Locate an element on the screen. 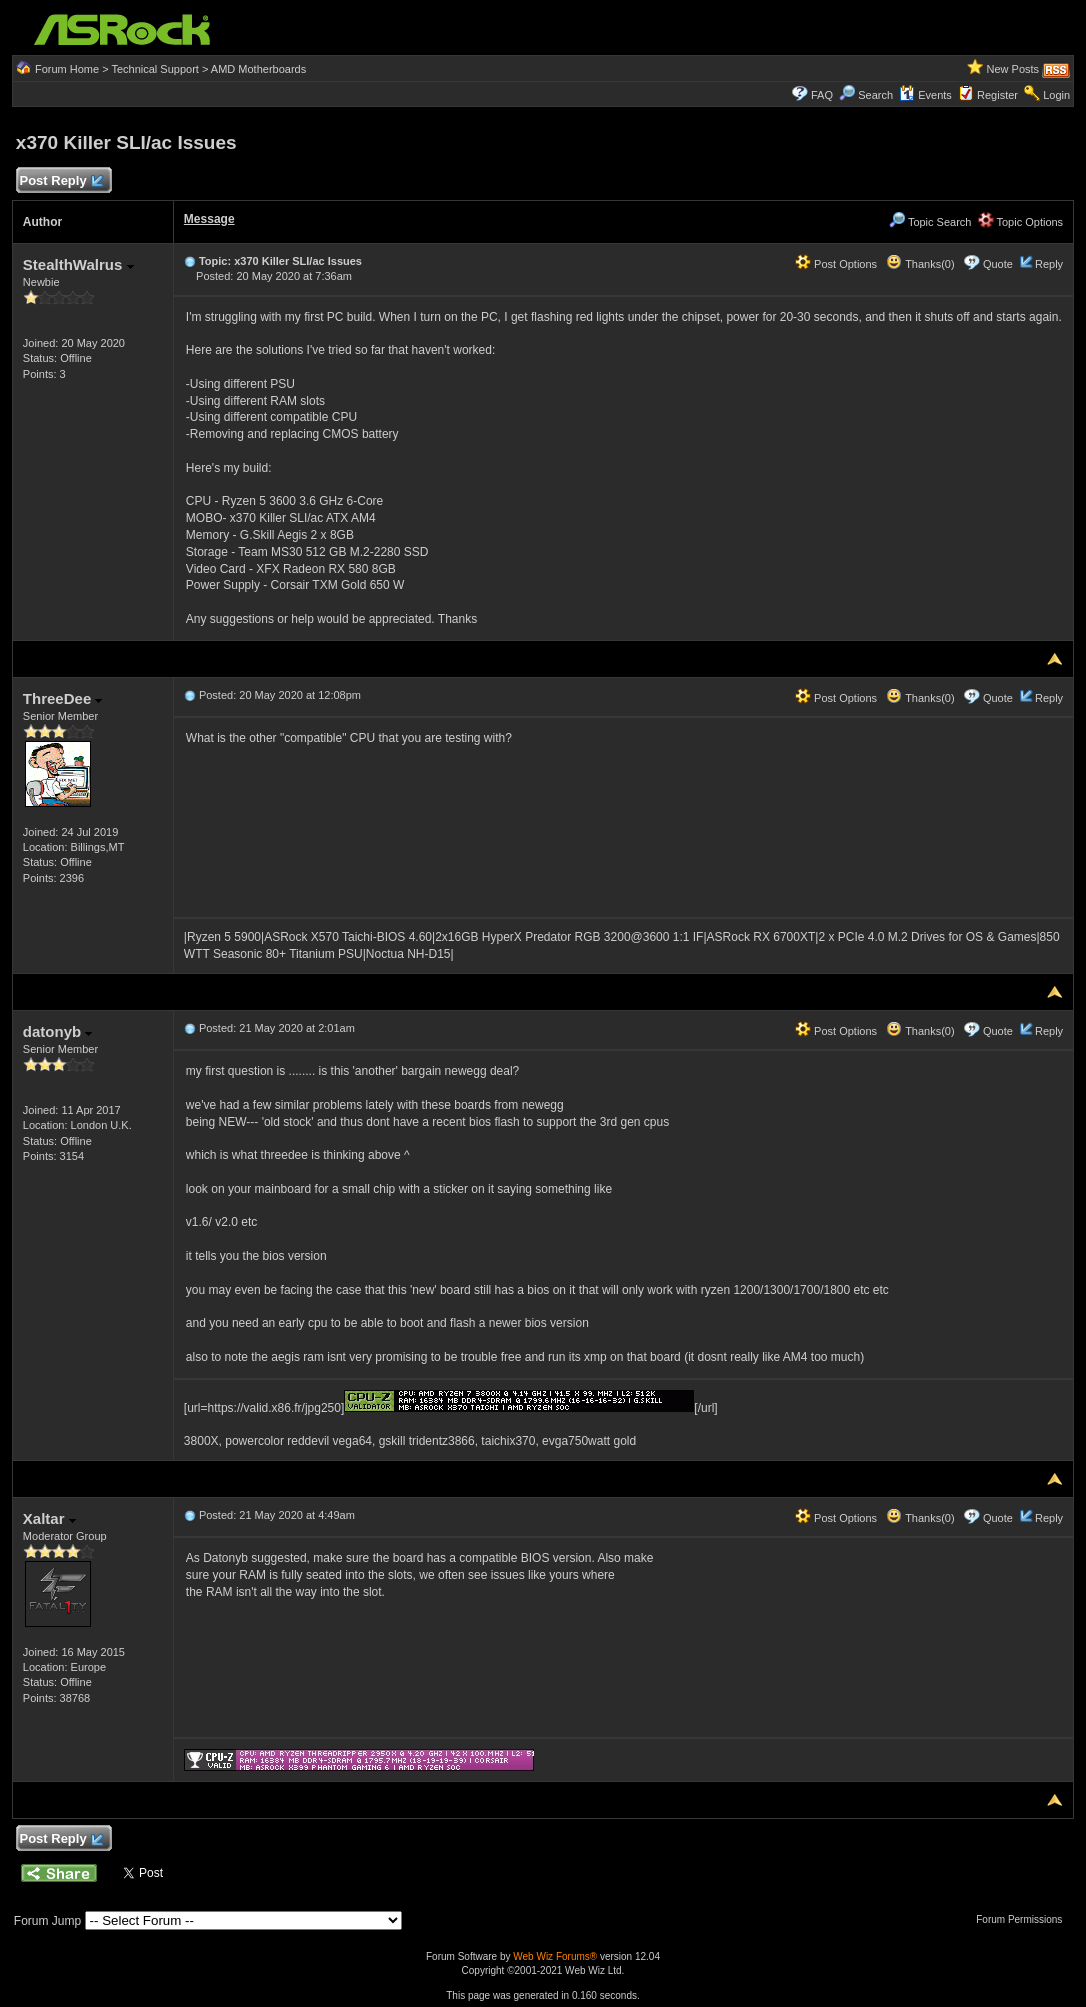 This screenshot has height=2007, width=1086. Xaltar is located at coordinates (49, 1518).